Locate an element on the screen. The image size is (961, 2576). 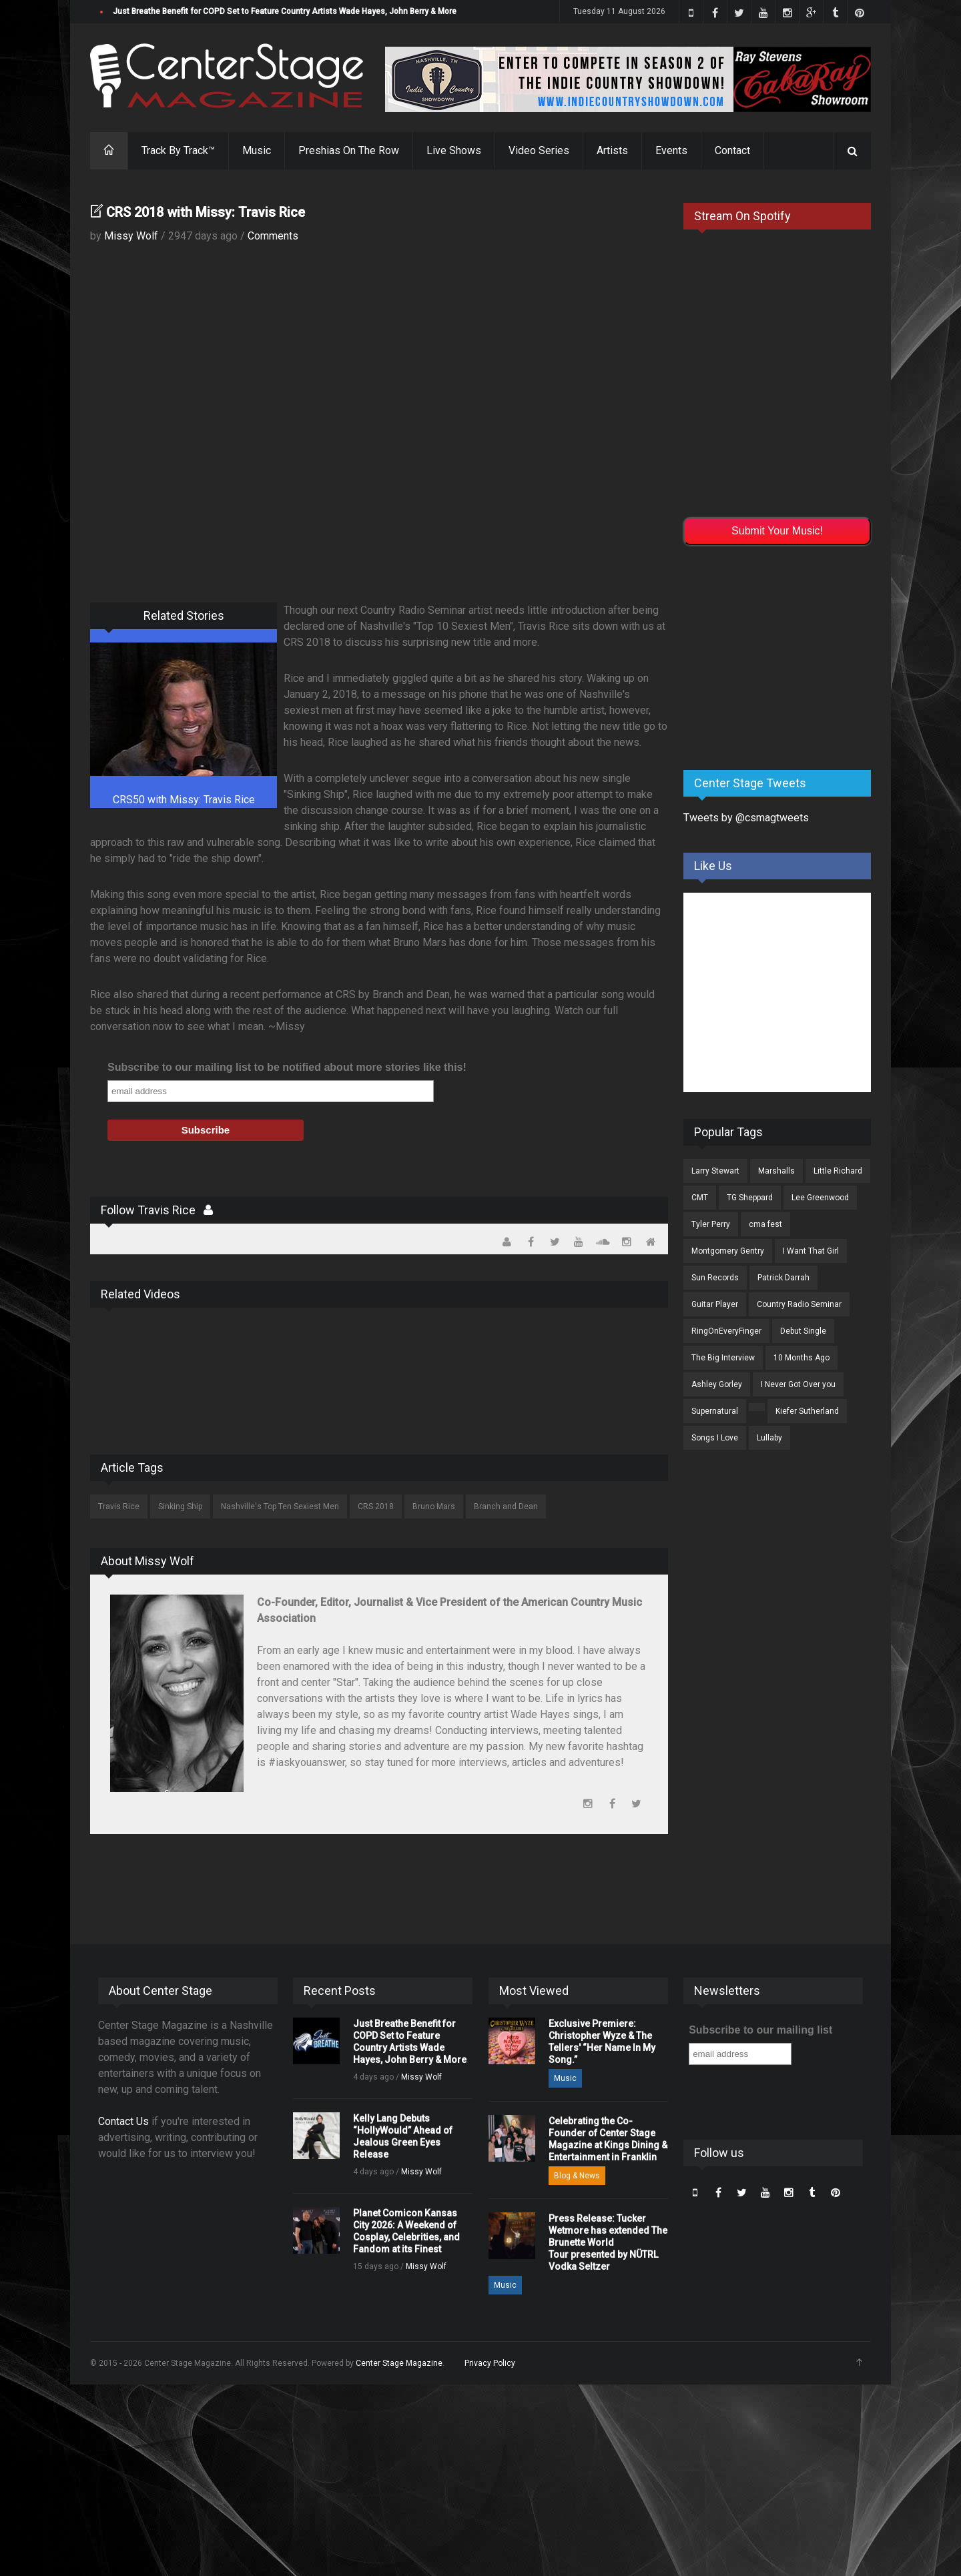
Blog & News is located at coordinates (577, 2175).